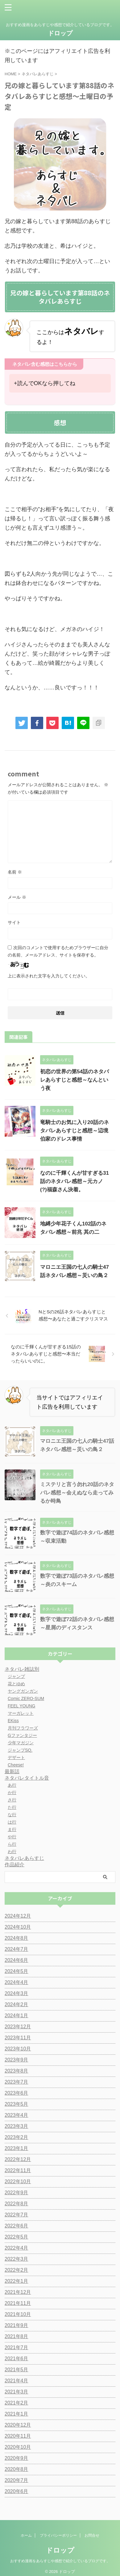 The image size is (120, 2576). What do you see at coordinates (16, 2358) in the screenshot?
I see `2021年6月` at bounding box center [16, 2358].